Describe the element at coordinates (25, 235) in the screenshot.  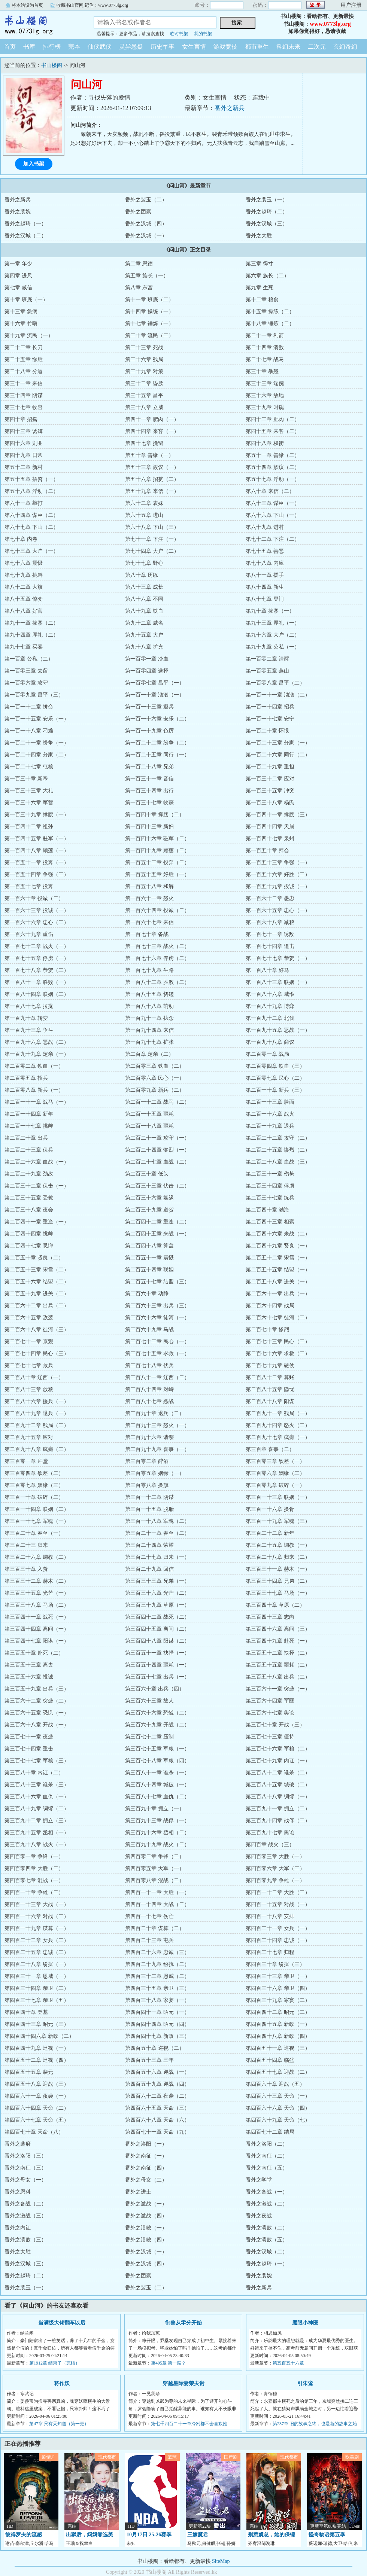
I see `番外之汉城（二）` at that location.